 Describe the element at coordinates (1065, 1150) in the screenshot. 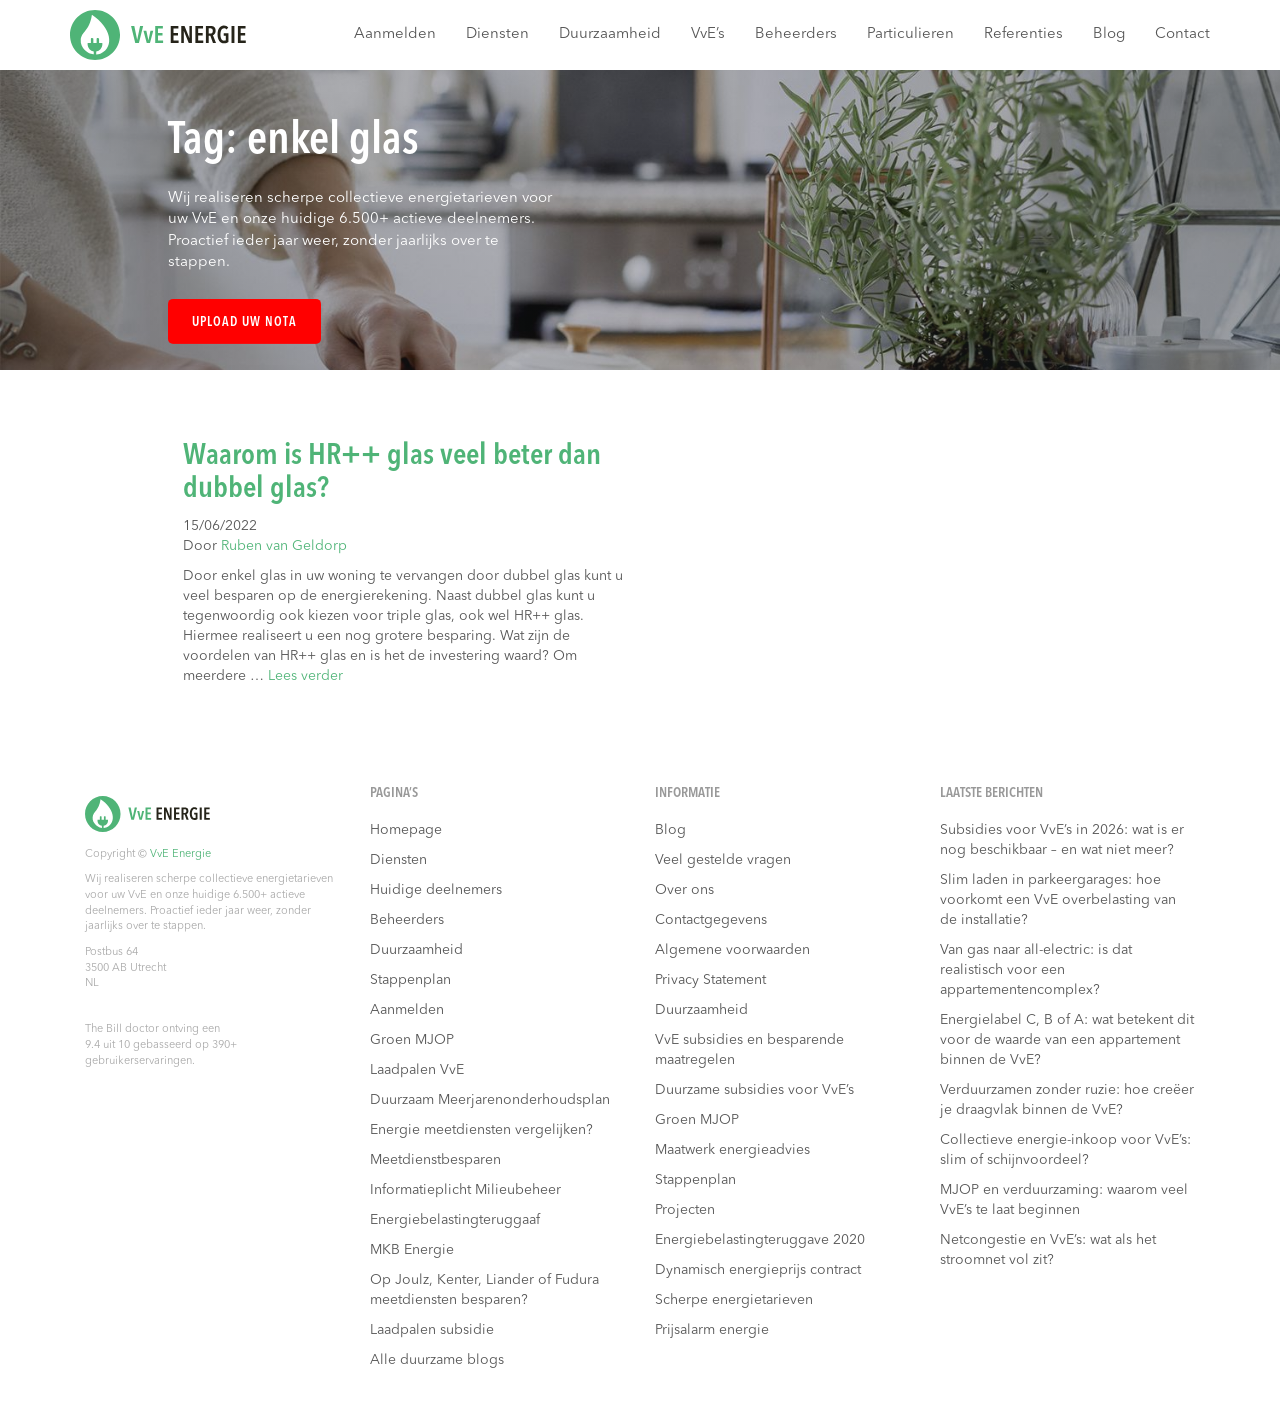

I see `Collectieve energie-inkoop voor VvE’s: slim of schijnvoordeel?` at that location.